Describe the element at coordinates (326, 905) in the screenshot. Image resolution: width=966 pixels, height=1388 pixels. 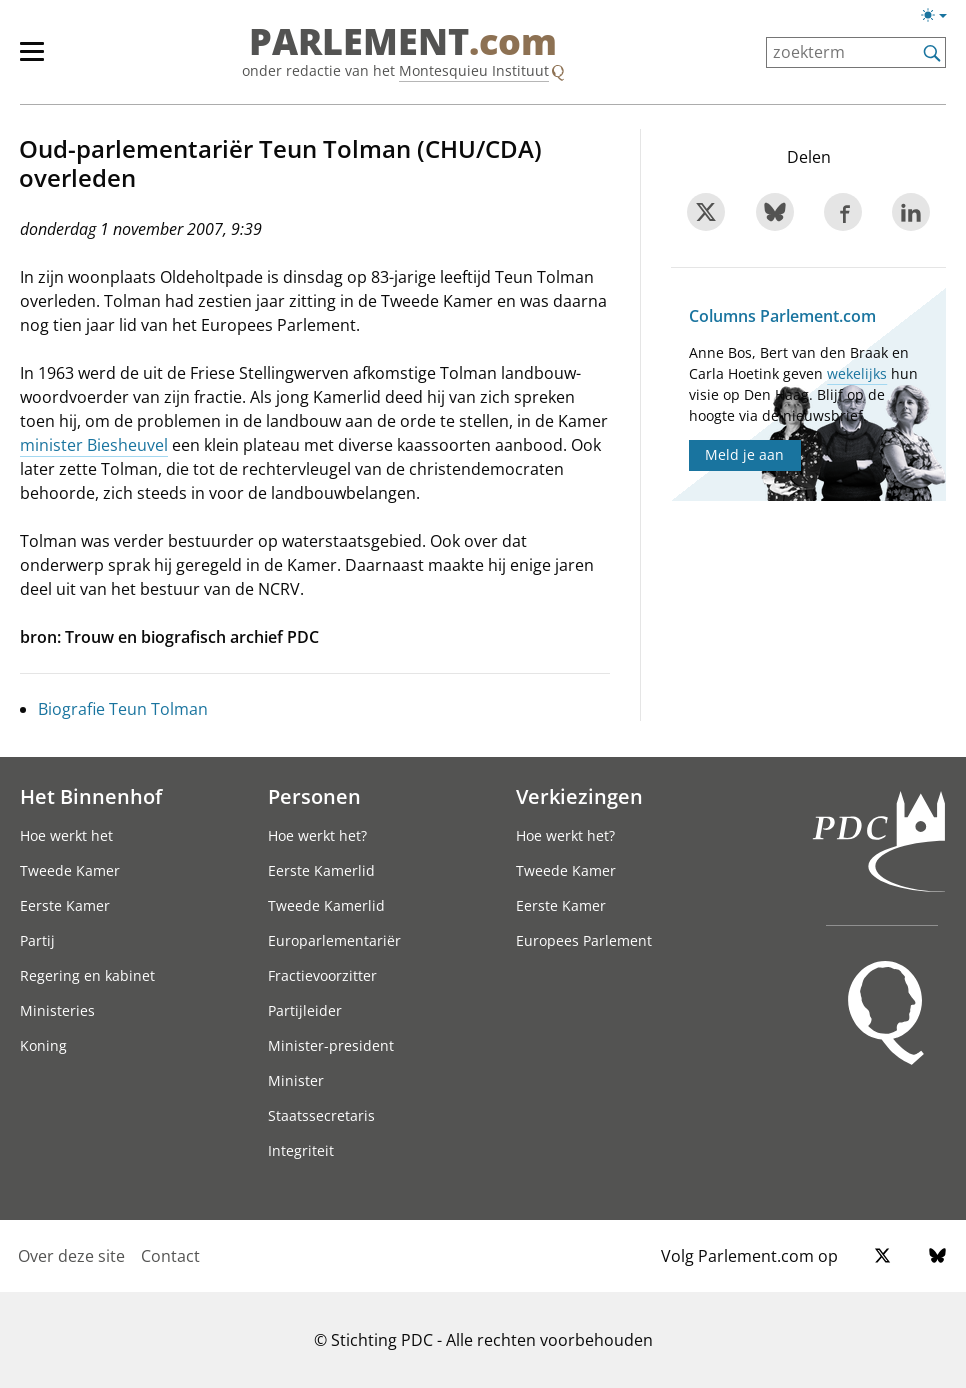
I see `Tweede Kamerlid` at that location.